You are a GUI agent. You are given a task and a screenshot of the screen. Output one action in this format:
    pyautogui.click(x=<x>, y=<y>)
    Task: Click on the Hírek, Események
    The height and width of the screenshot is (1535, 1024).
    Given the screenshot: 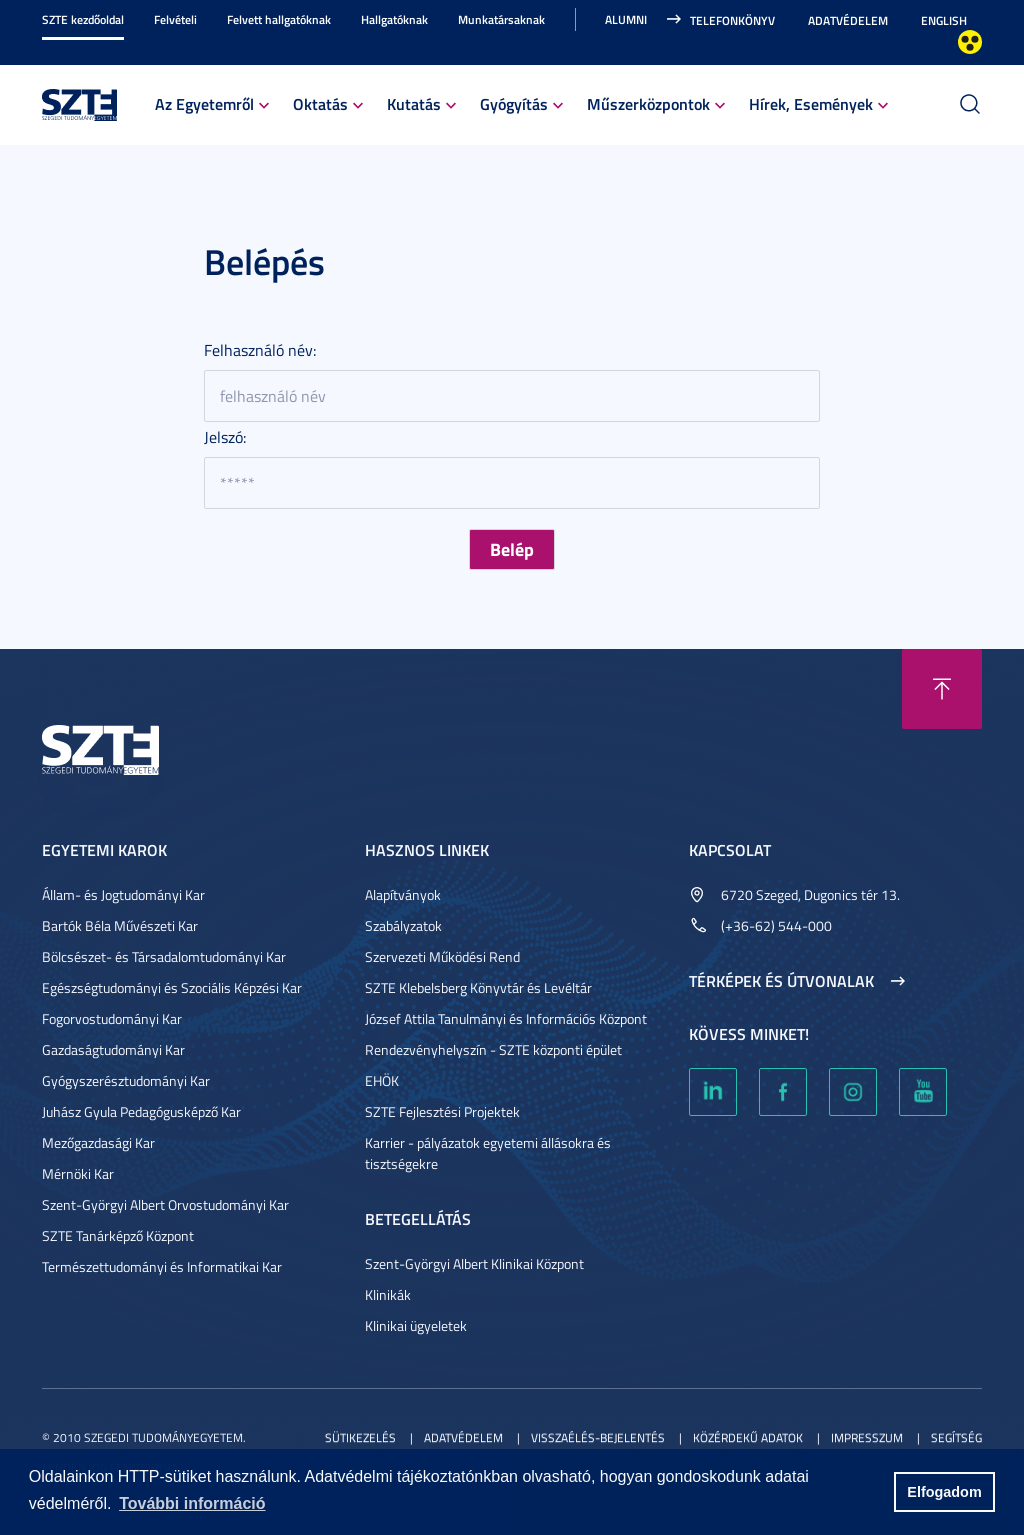 What is the action you would take?
    pyautogui.click(x=811, y=103)
    